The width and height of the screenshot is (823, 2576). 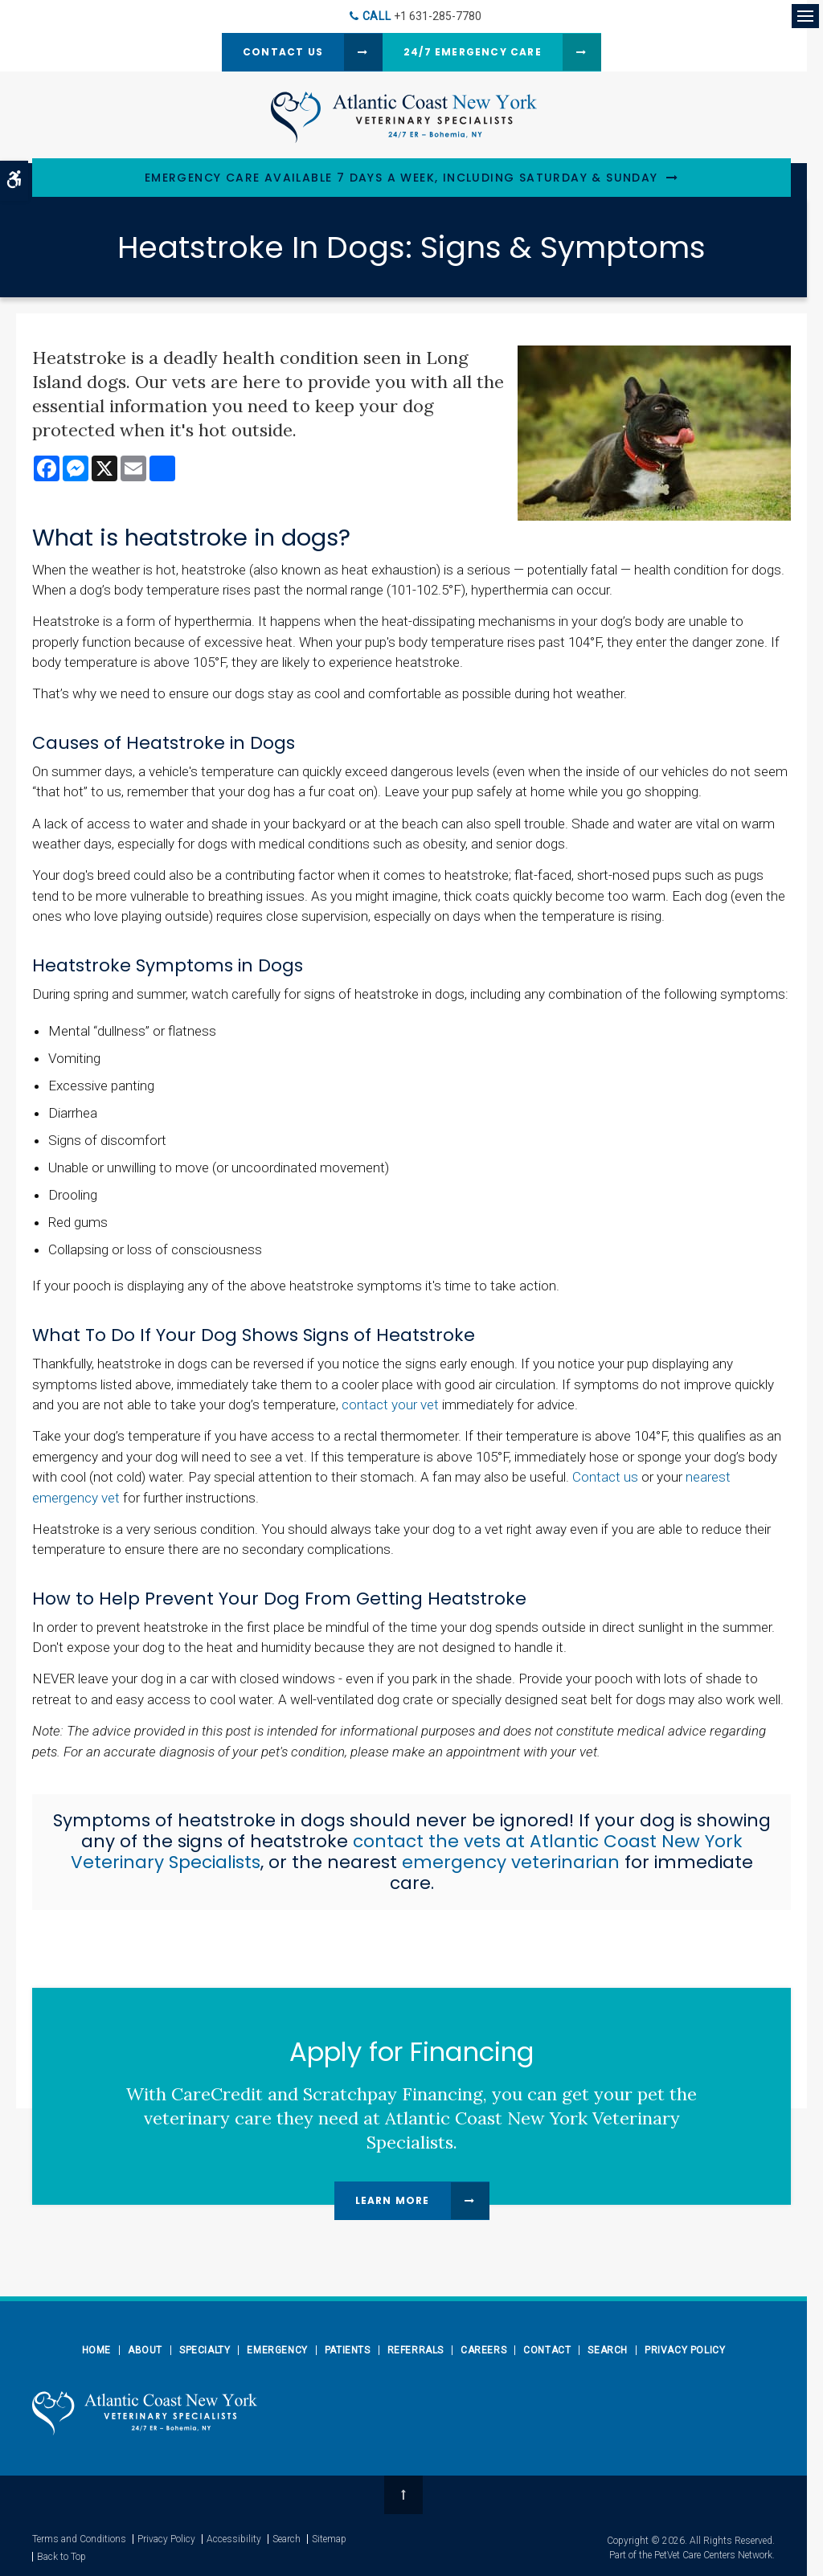 I want to click on Home, so click(x=96, y=2350).